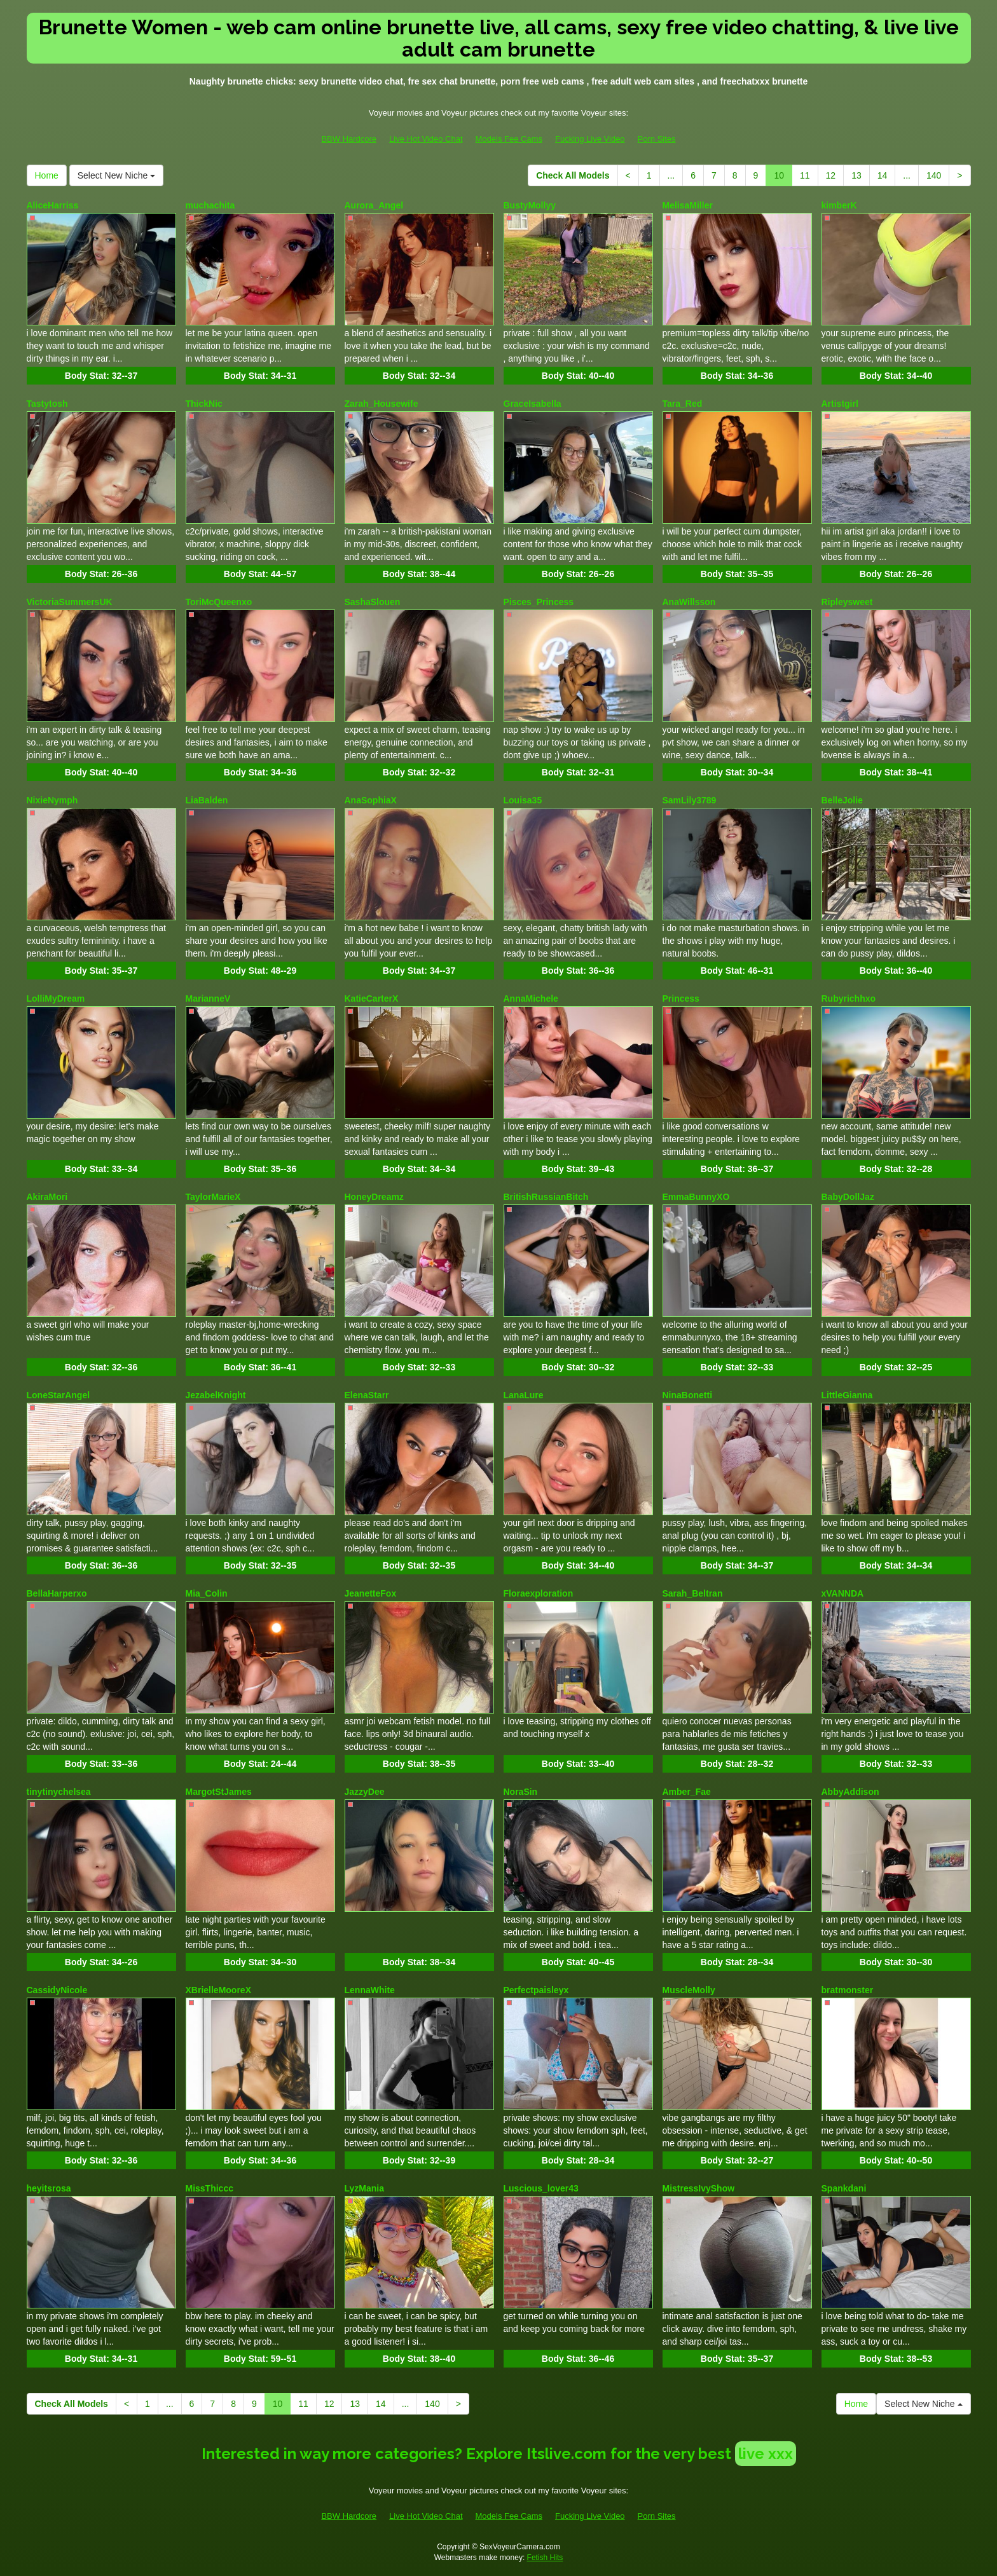  I want to click on XBrielleMooreX, so click(218, 1990).